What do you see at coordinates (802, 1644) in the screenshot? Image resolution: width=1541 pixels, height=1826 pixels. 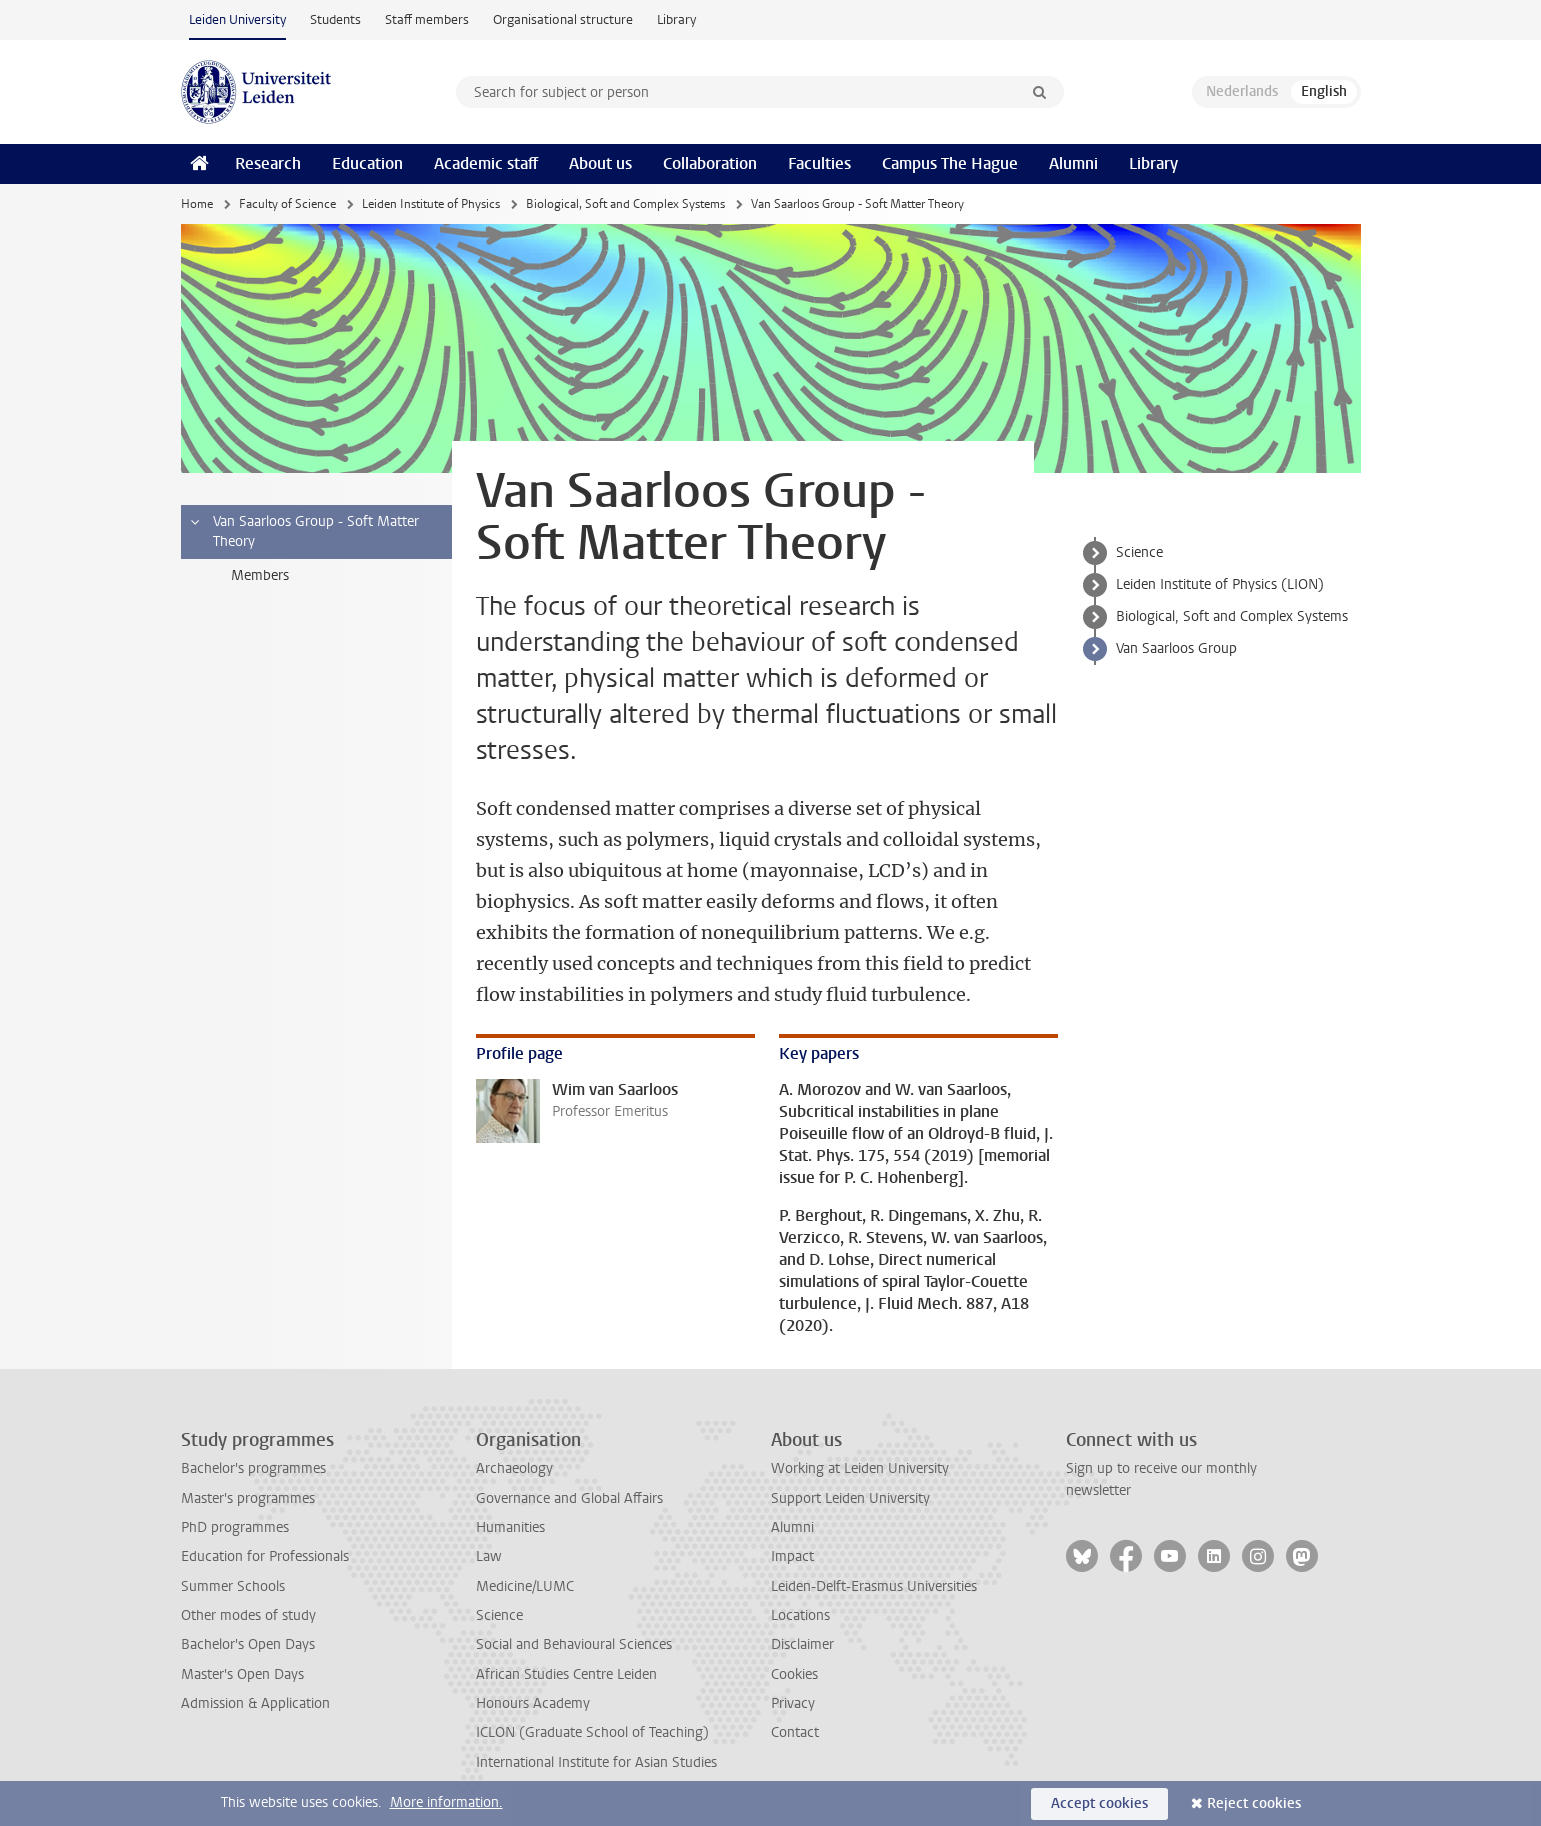 I see `Disclaimer` at bounding box center [802, 1644].